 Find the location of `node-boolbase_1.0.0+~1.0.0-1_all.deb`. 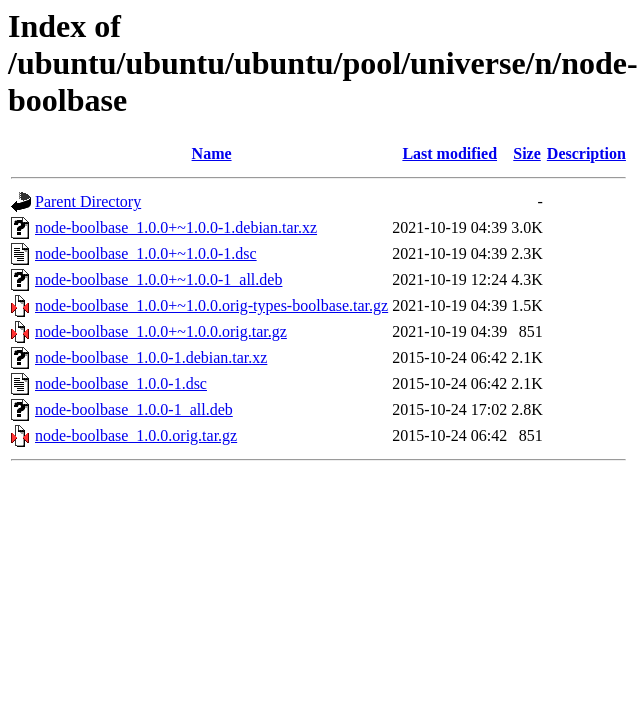

node-boolbase_1.0.0+~1.0.0-1_all.deb is located at coordinates (158, 279).